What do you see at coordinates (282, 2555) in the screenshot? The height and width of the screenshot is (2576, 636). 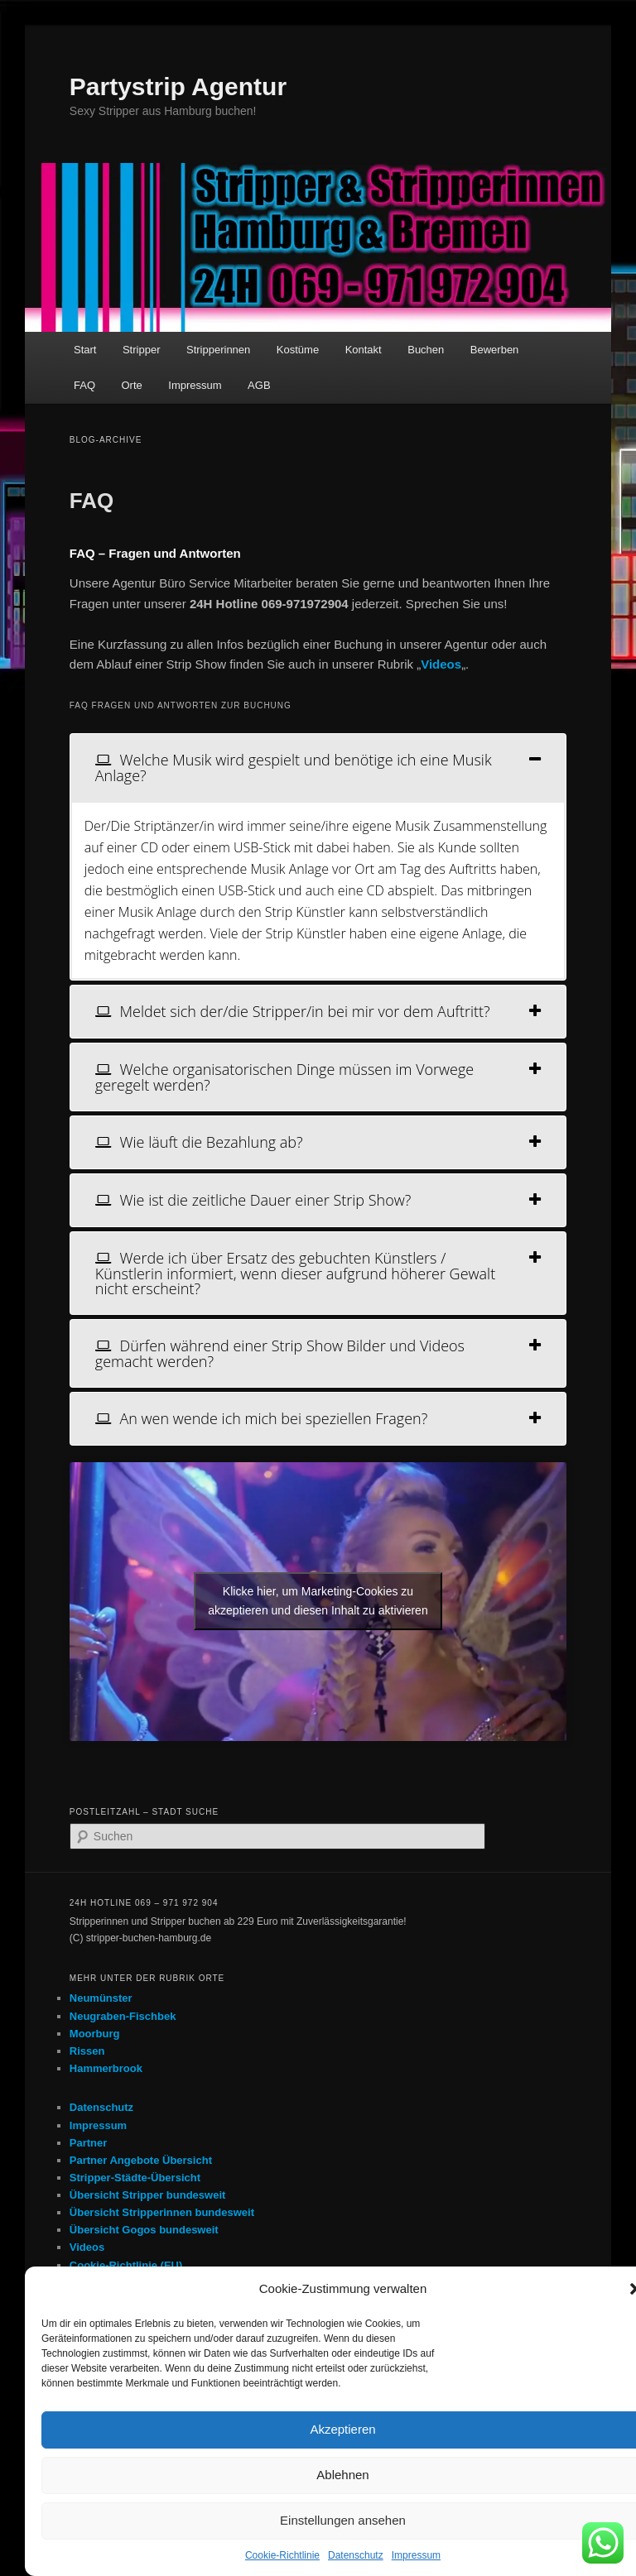 I see `Cookie-Richtlinie` at bounding box center [282, 2555].